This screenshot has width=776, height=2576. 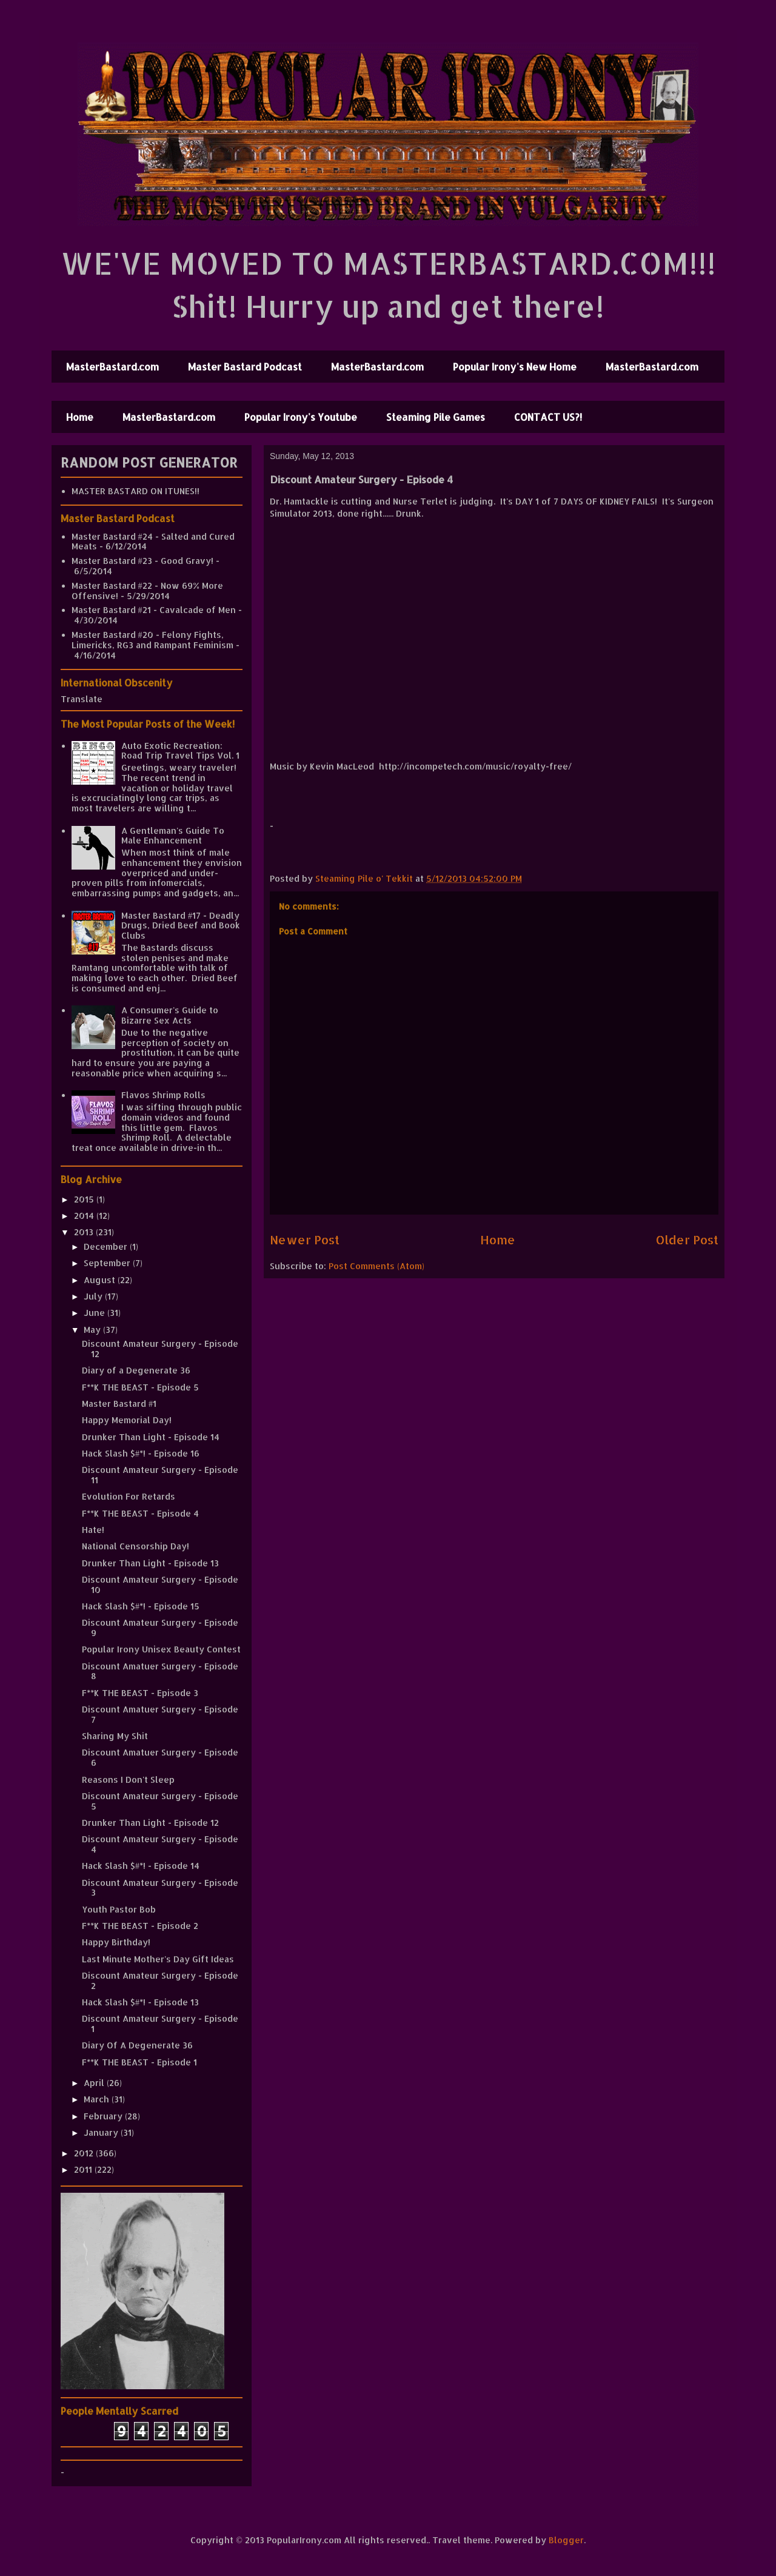 I want to click on Discount Amateur Surgery - Episode 4, so click(x=160, y=1844).